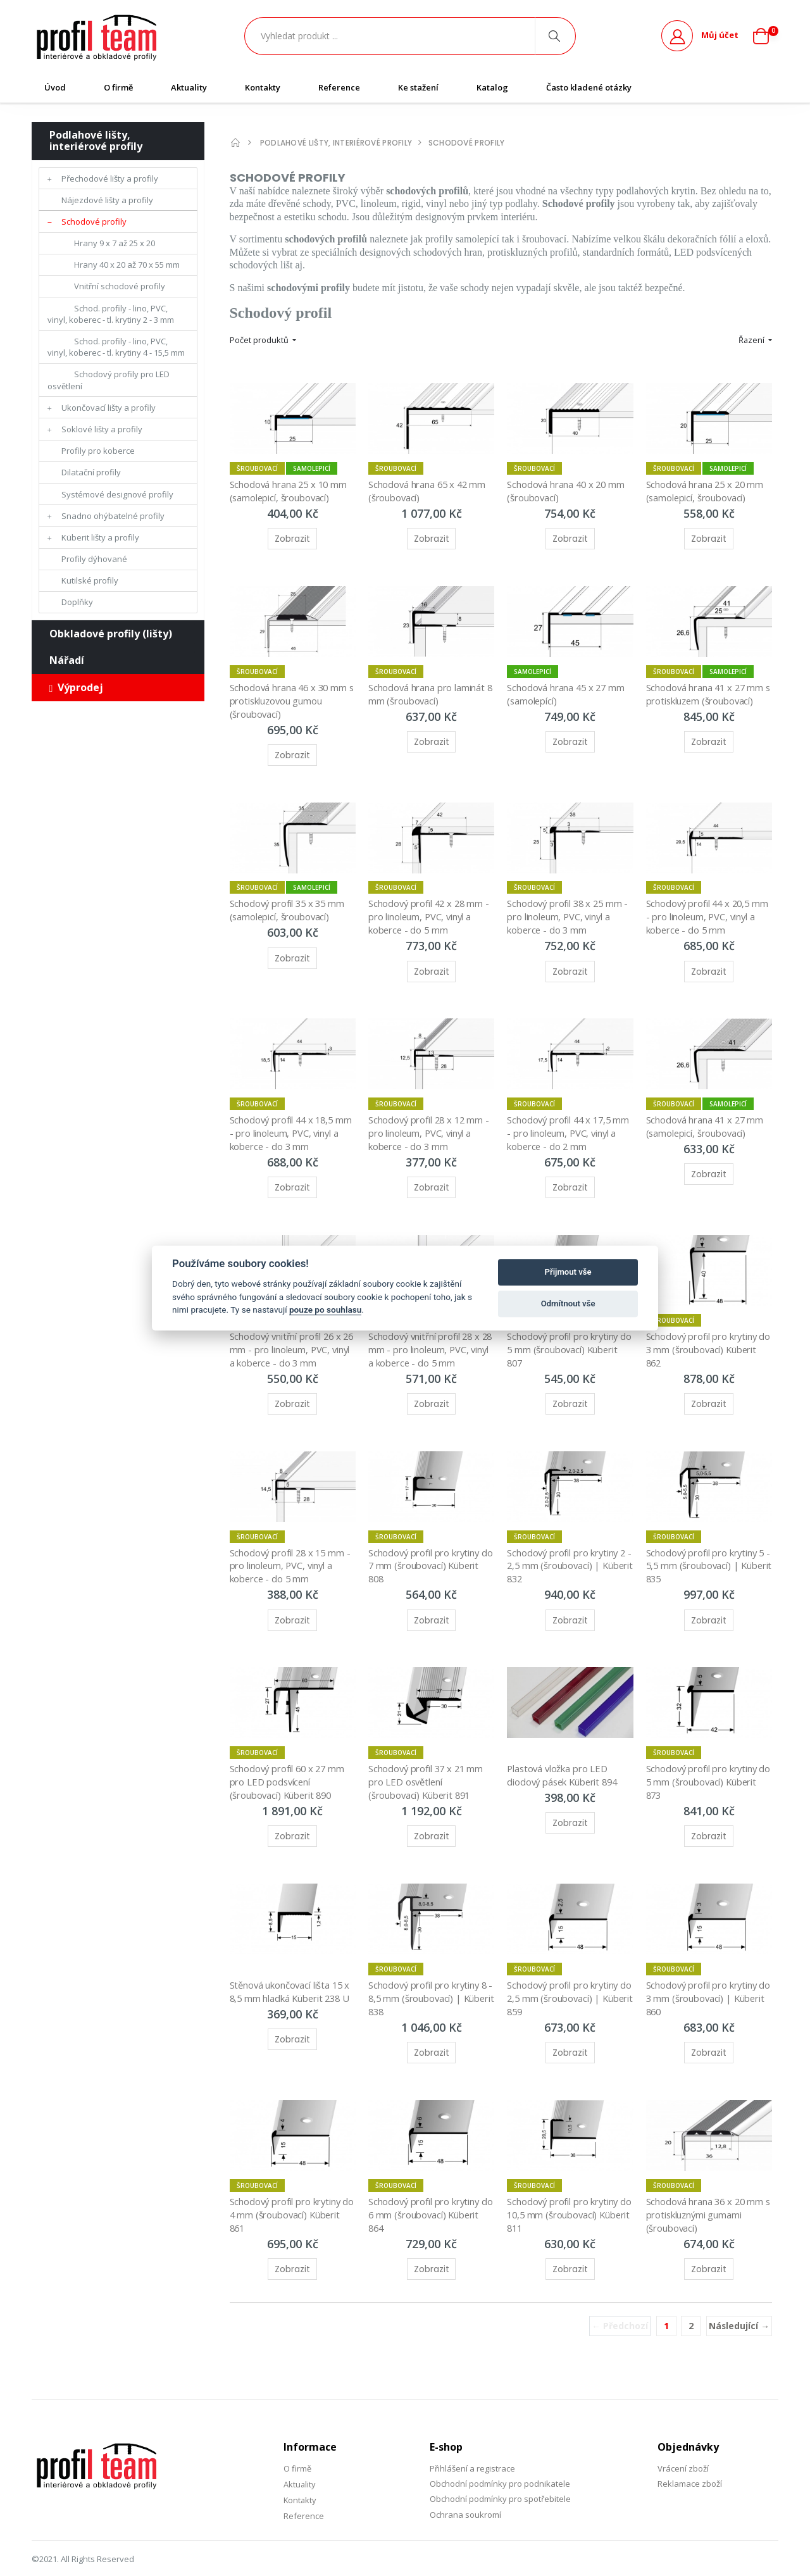 This screenshot has height=2576, width=810. What do you see at coordinates (565, 1974) in the screenshot?
I see `Schodový profil pro krytiny do 2,5 mm (šroubovací) | Küberit 859` at bounding box center [565, 1974].